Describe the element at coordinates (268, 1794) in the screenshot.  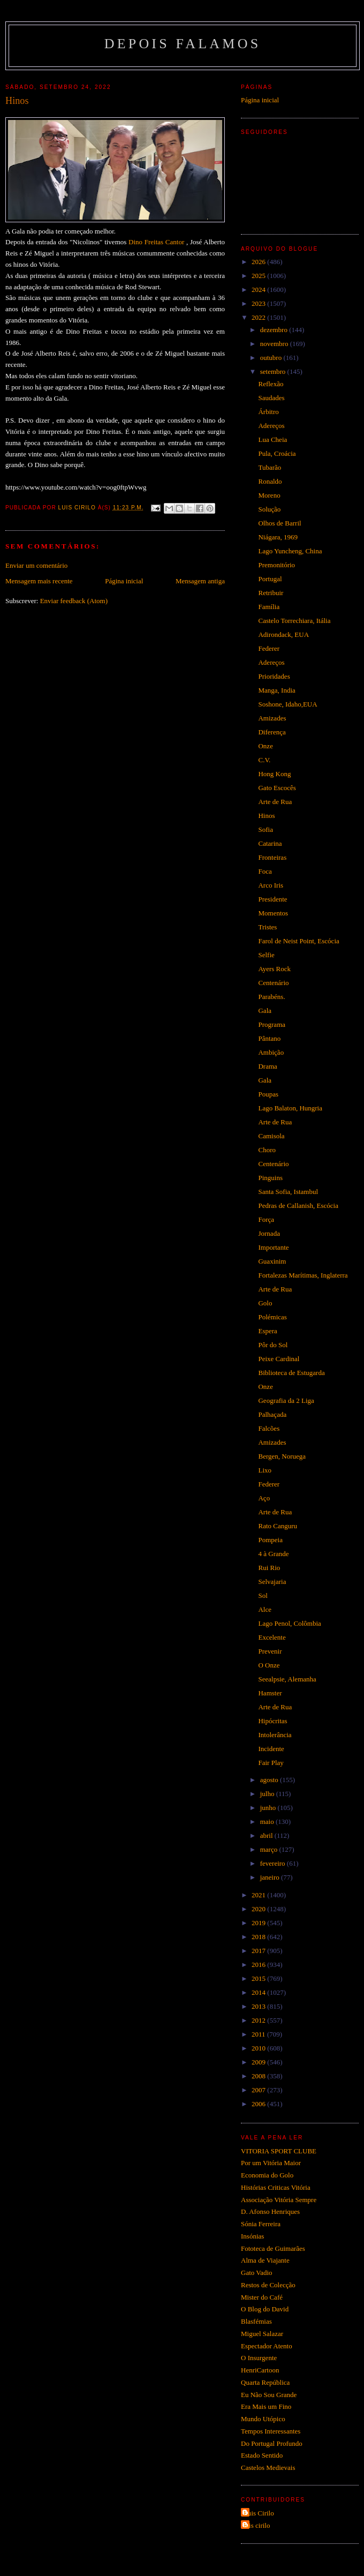
I see `julho` at that location.